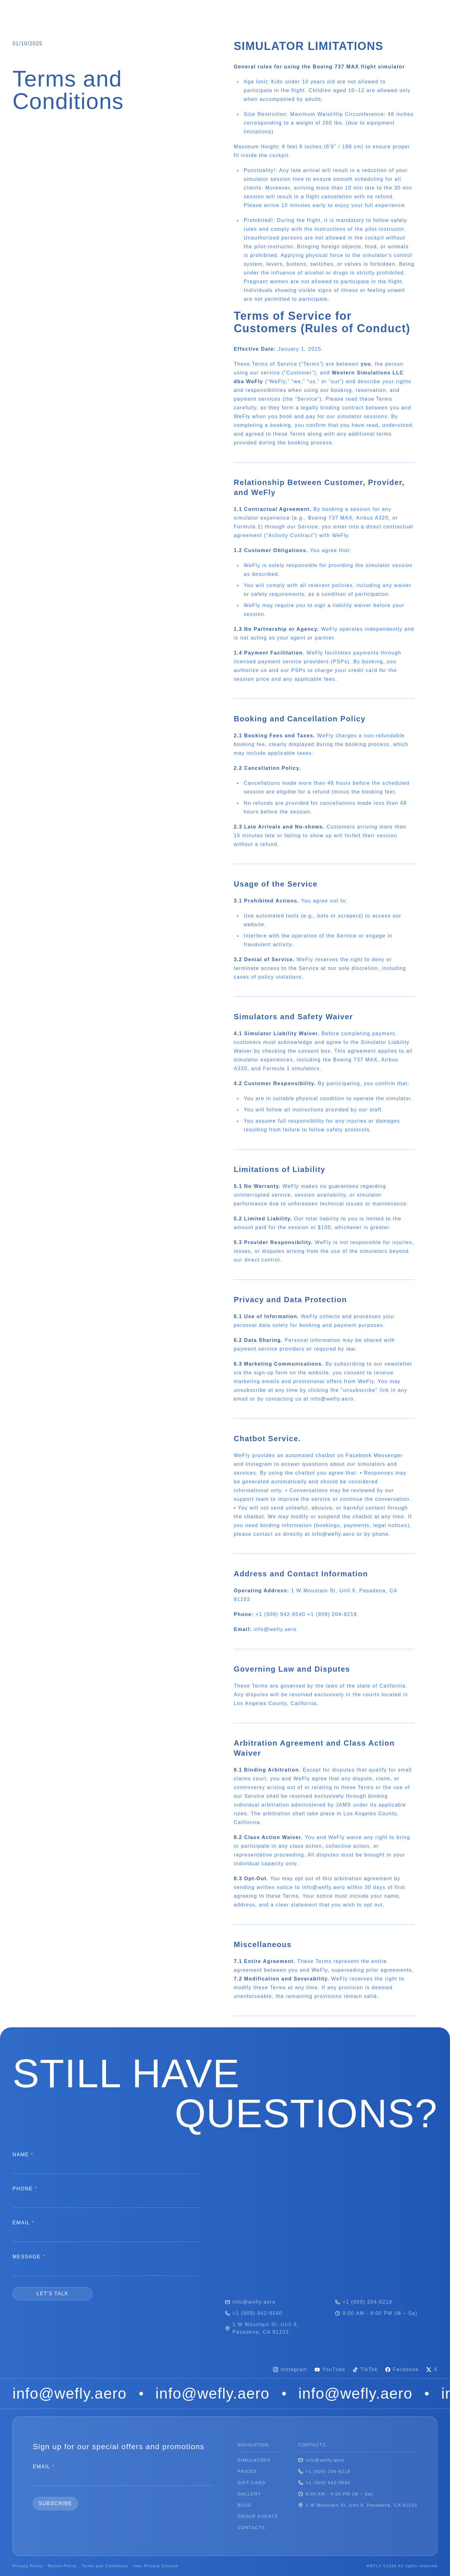  What do you see at coordinates (62, 2566) in the screenshot?
I see `Return Policy` at bounding box center [62, 2566].